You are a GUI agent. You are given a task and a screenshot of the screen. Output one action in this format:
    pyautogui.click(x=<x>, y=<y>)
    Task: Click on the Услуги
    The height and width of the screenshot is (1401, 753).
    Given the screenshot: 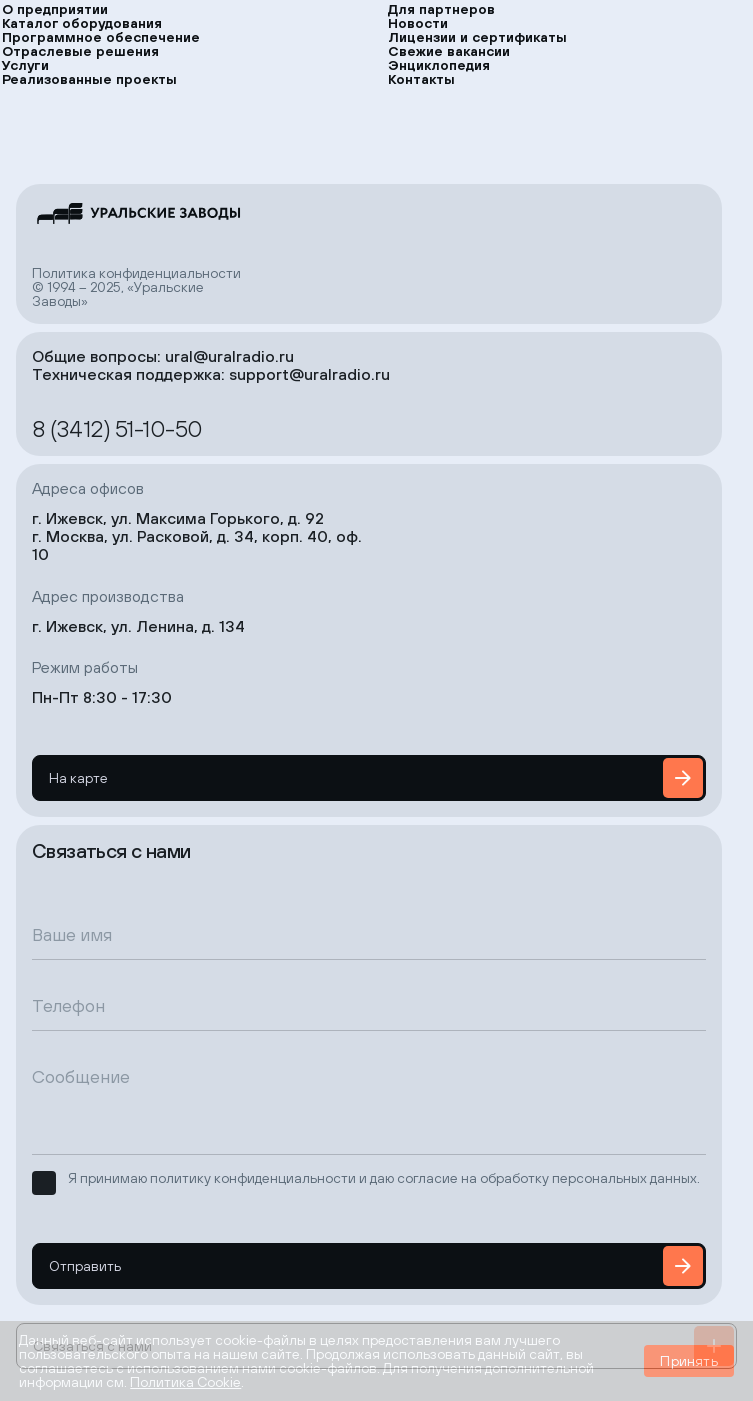 What is the action you would take?
    pyautogui.click(x=25, y=65)
    